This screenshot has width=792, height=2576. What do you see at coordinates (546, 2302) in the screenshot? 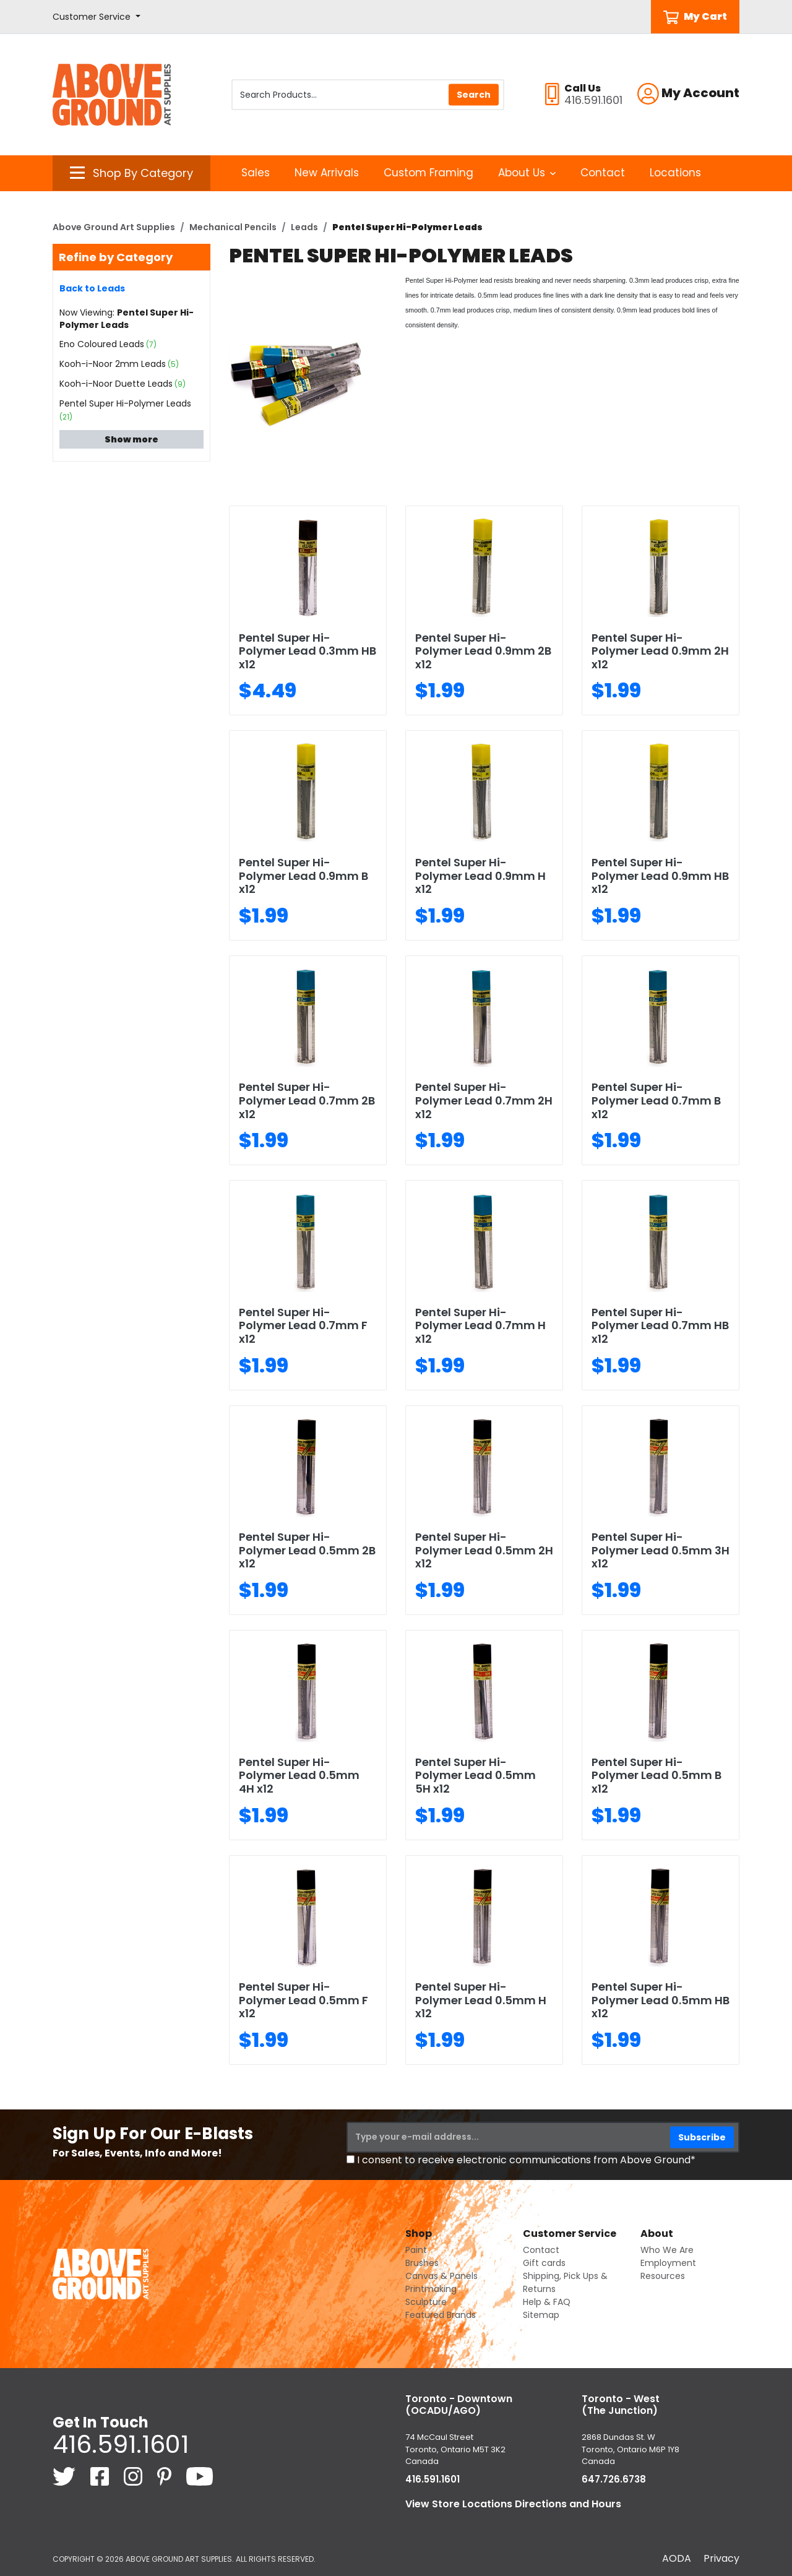
I see `Help & FAQ` at bounding box center [546, 2302].